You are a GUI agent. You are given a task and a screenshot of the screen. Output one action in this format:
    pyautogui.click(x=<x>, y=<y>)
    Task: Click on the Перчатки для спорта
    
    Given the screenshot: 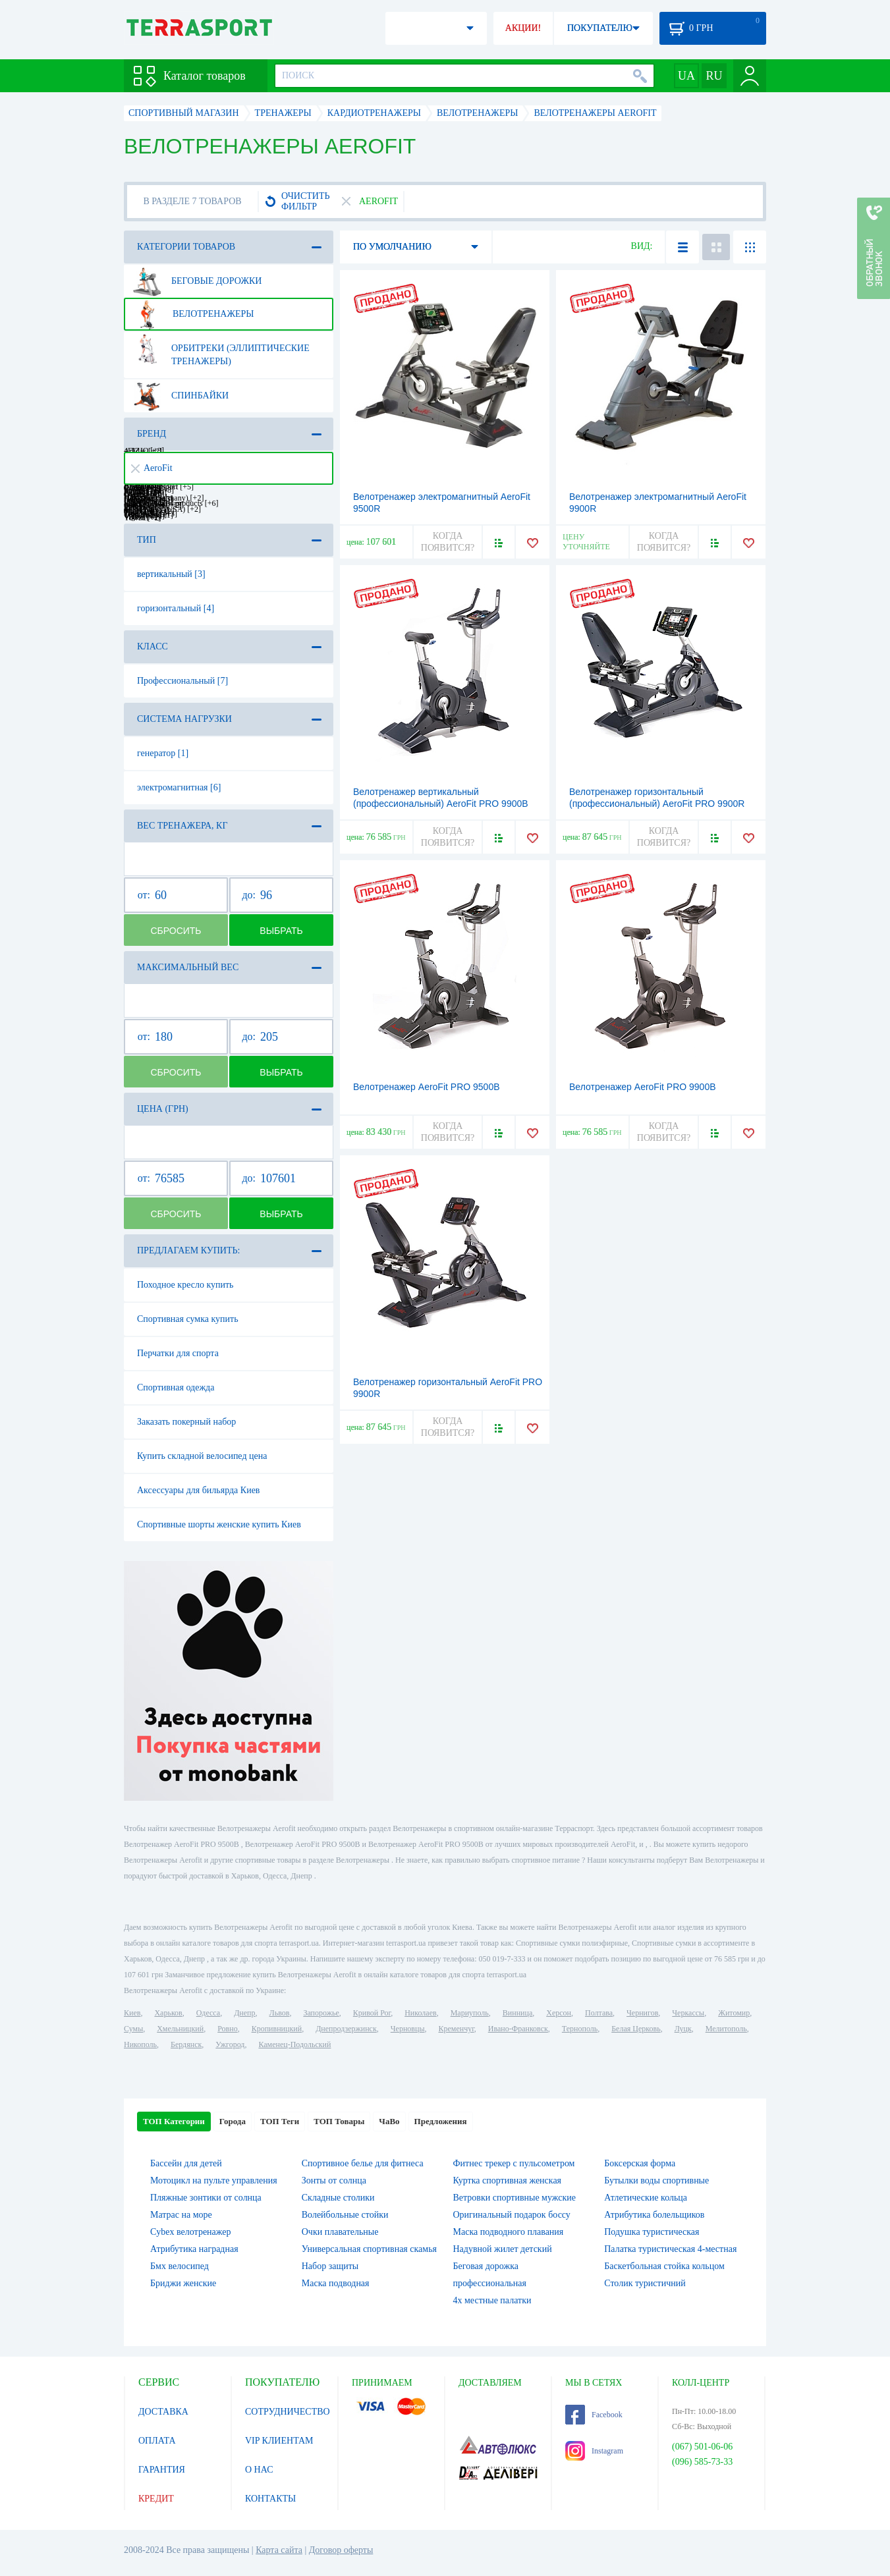 What is the action you would take?
    pyautogui.click(x=178, y=1353)
    